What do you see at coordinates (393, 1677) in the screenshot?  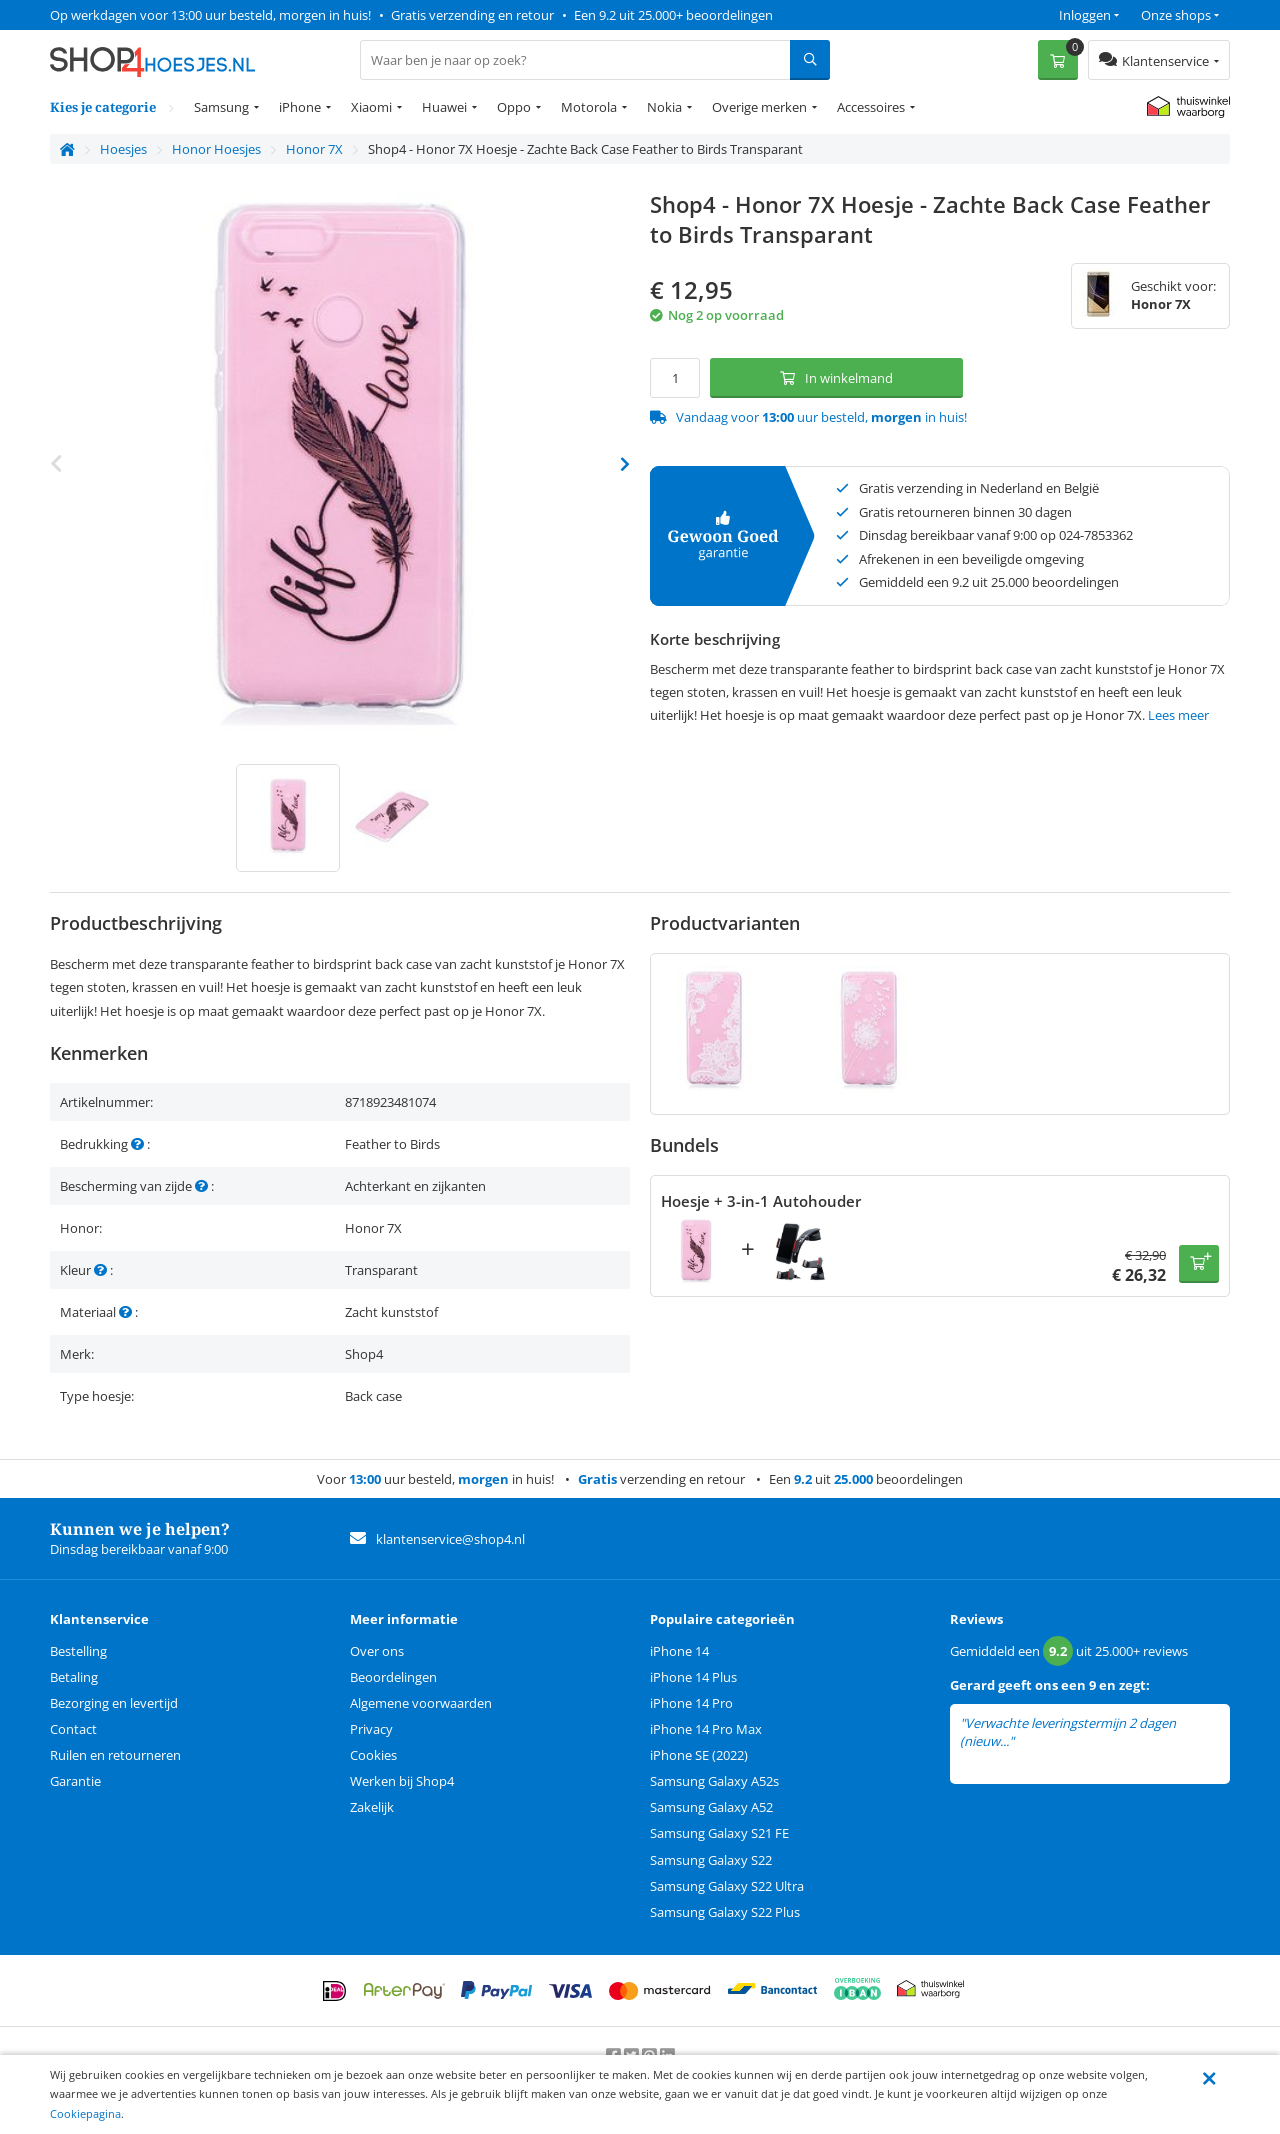 I see `Beoordelingen` at bounding box center [393, 1677].